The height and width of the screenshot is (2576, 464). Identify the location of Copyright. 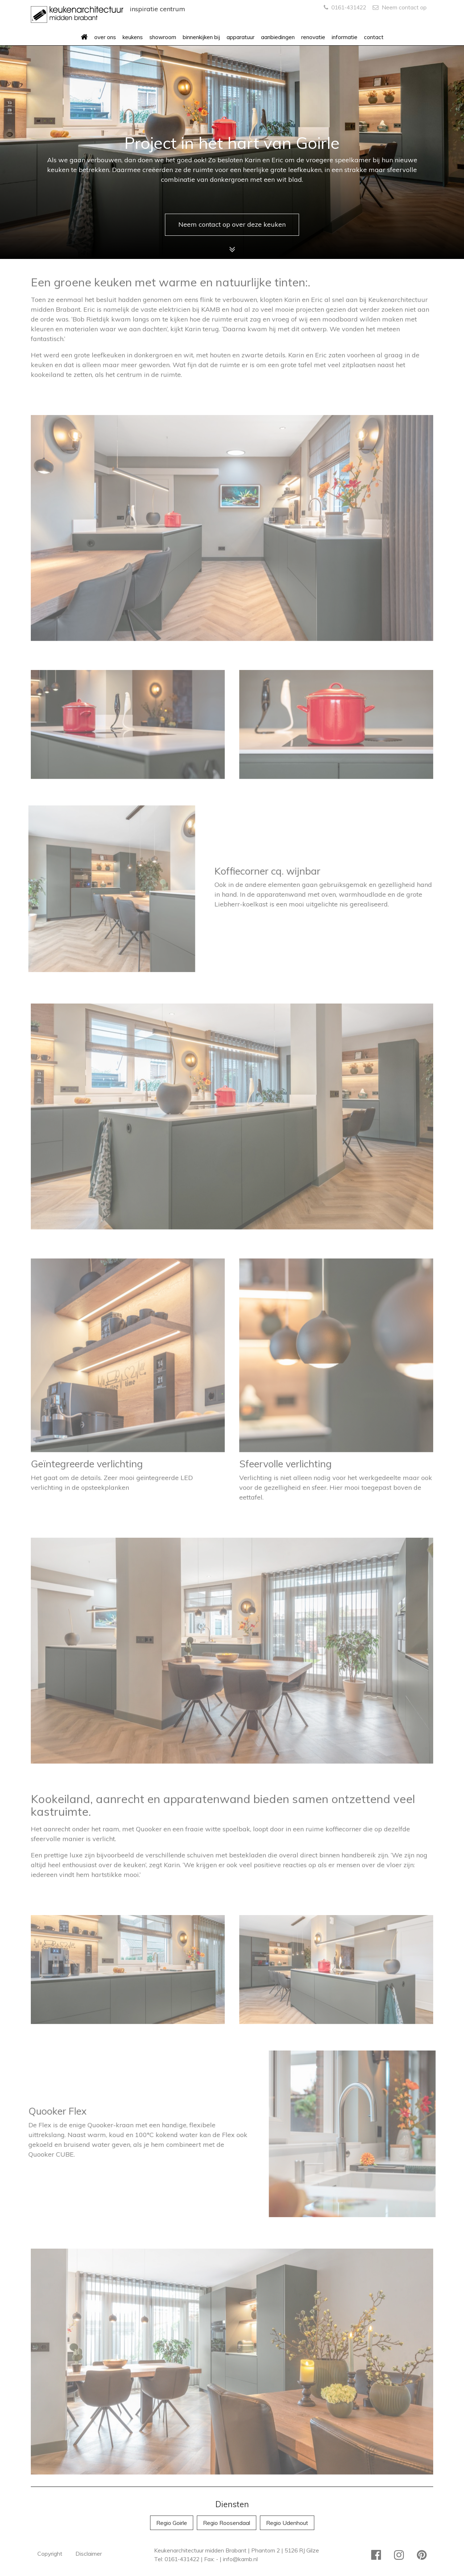
(49, 2553).